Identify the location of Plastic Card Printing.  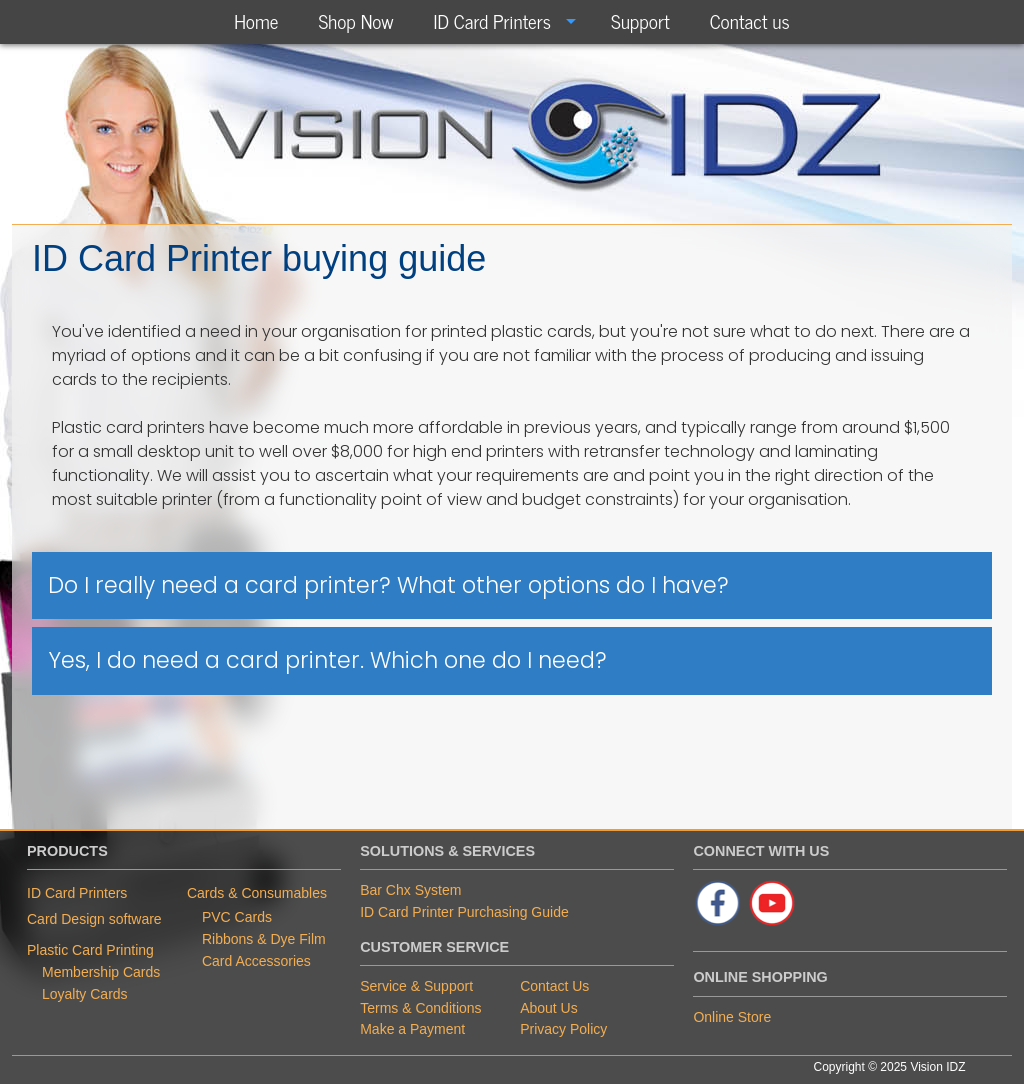
(90, 950).